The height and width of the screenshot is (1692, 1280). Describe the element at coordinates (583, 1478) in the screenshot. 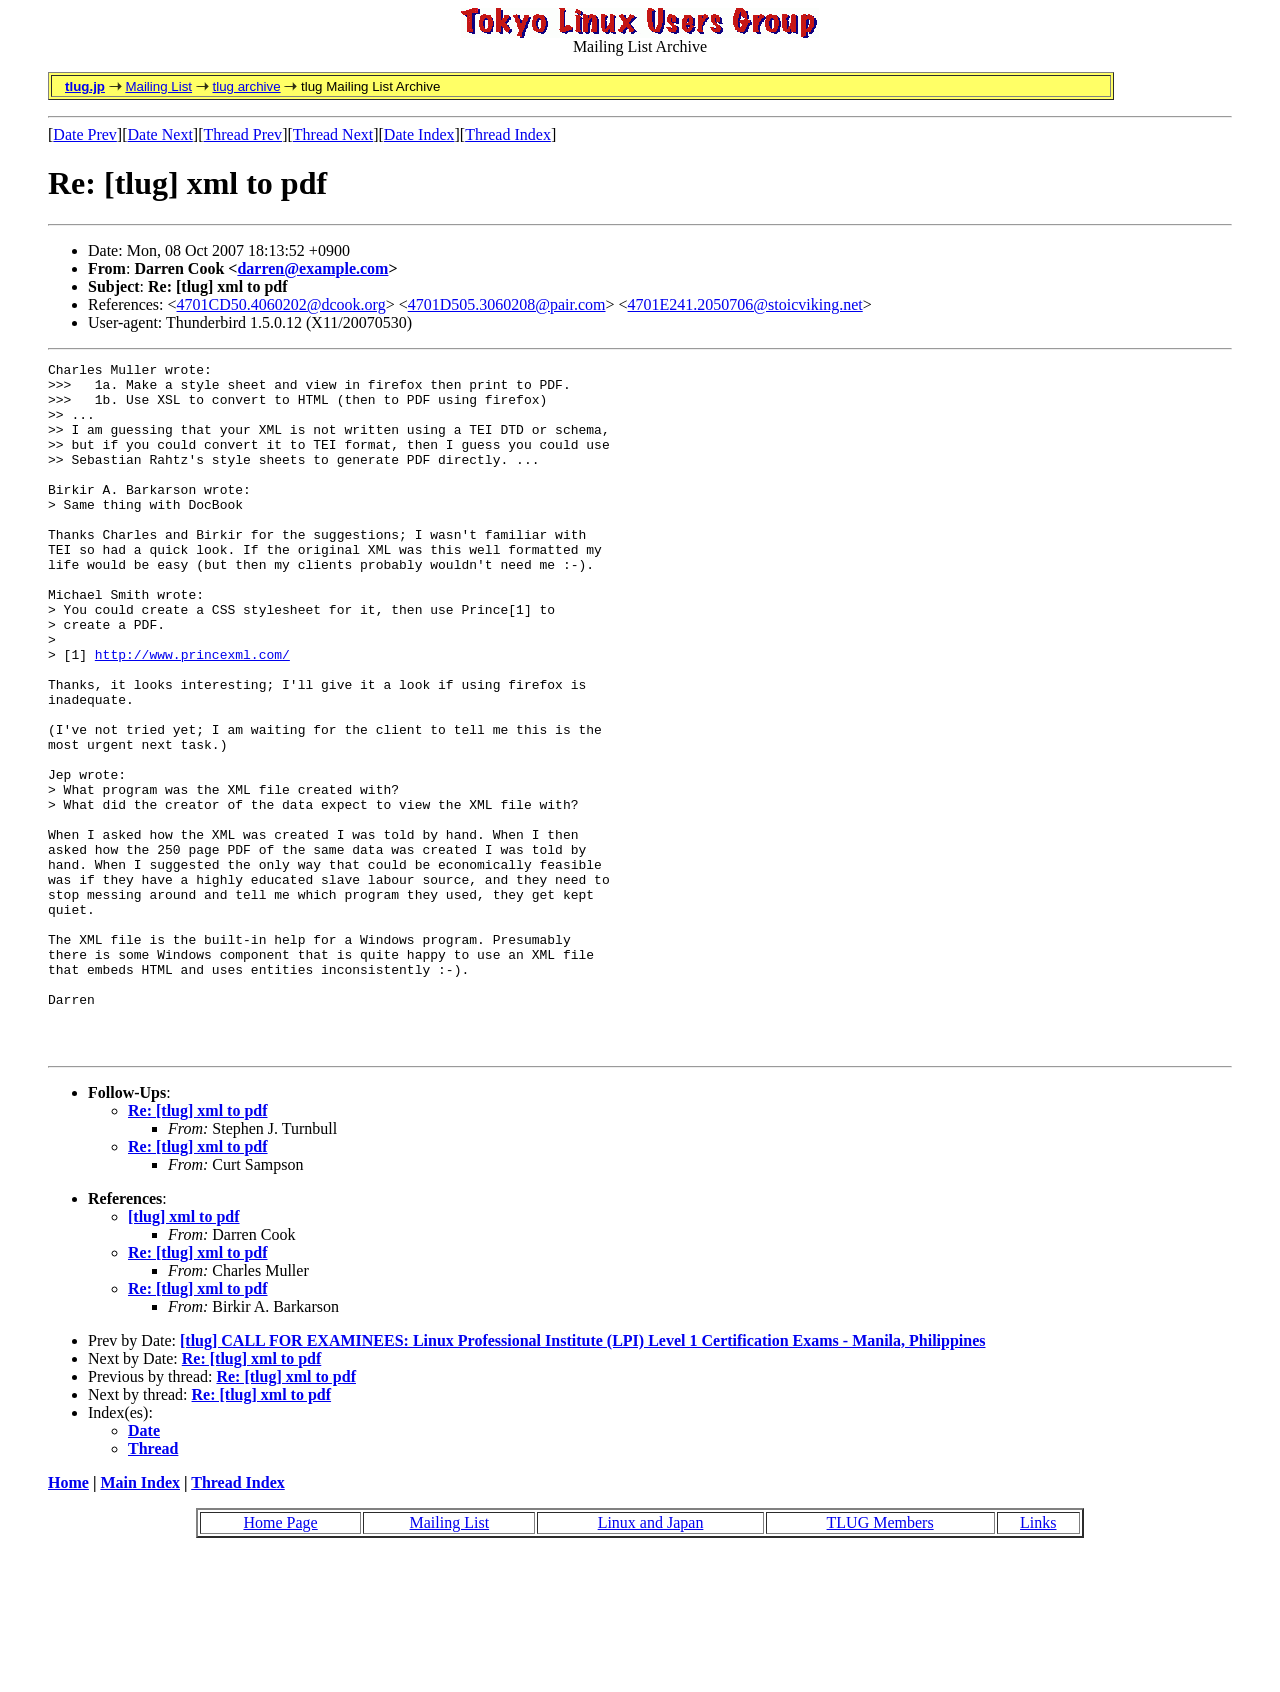

I see `[tlug] CALL FOR EXAMINEES: Linux Professional Institute (LPI) Level 1 Certification Exams - Manila, Philippines` at that location.